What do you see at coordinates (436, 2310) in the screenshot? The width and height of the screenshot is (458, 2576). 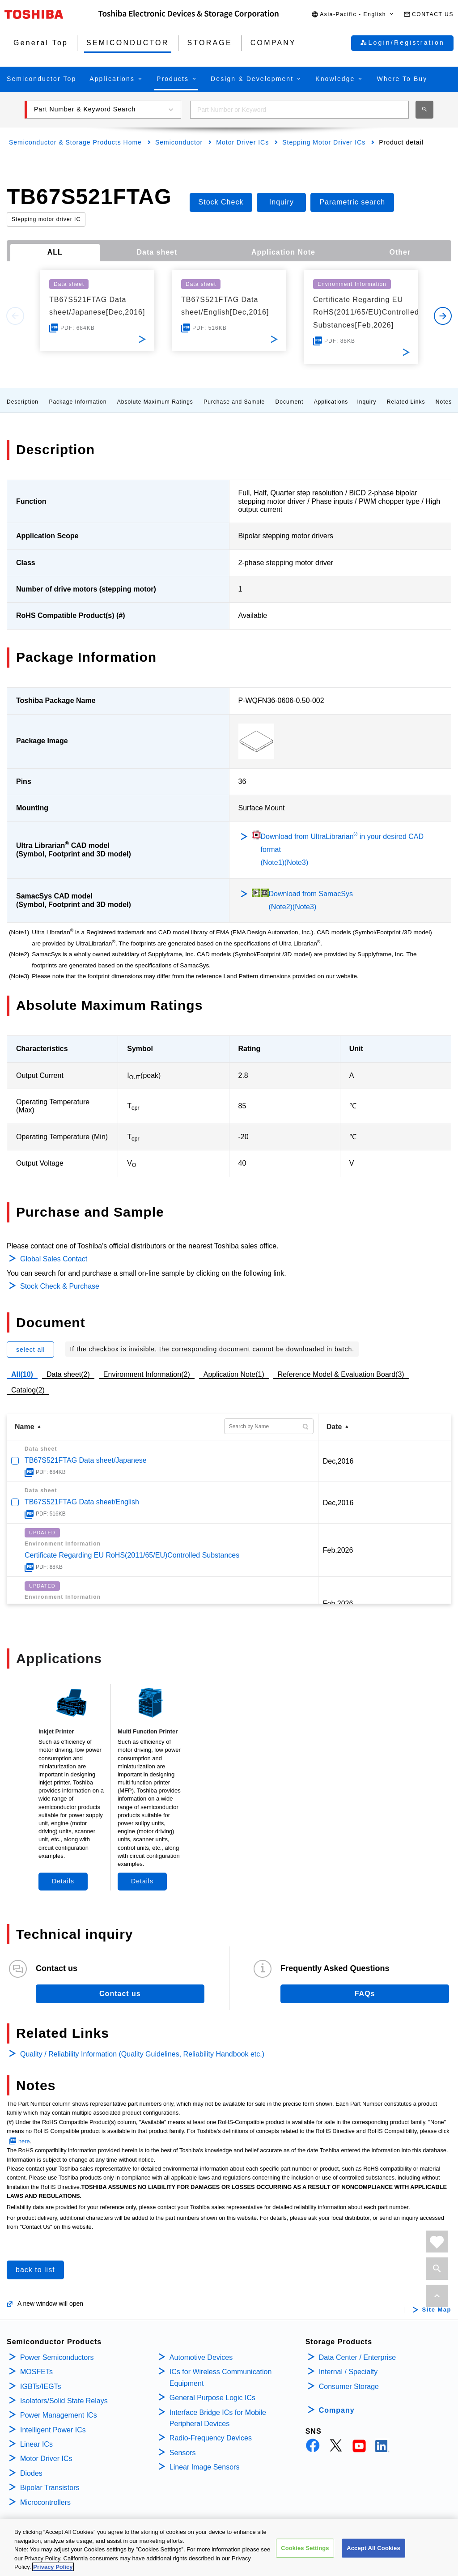 I see `Site Map` at bounding box center [436, 2310].